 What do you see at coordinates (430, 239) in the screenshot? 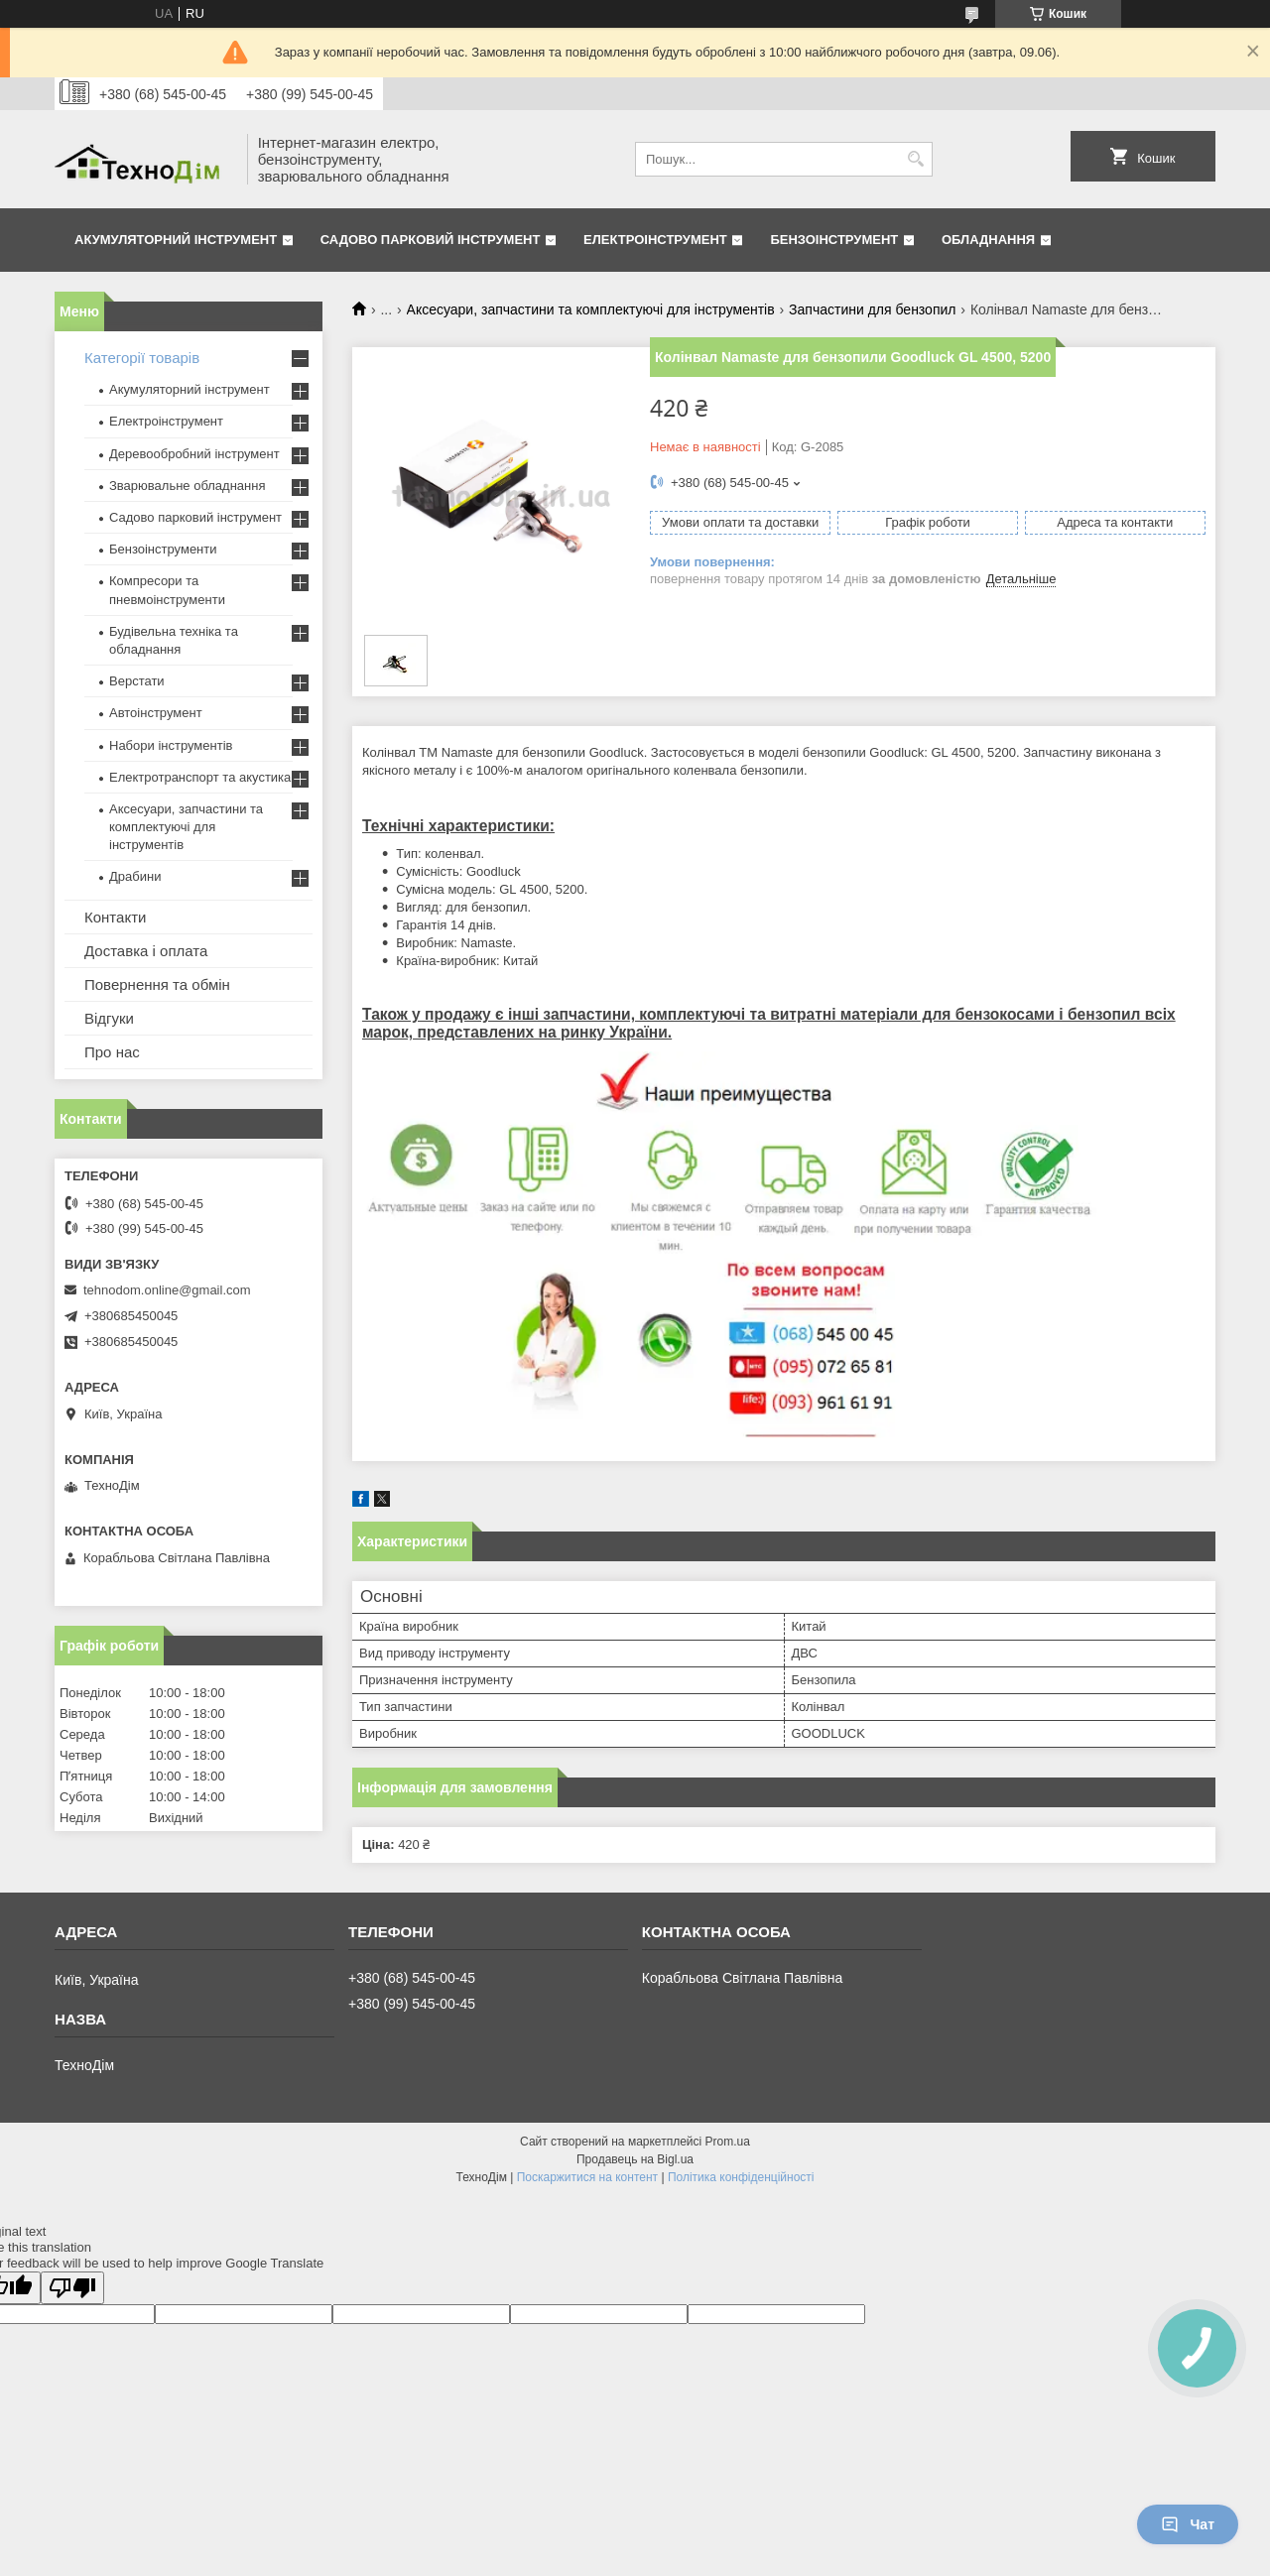
I see `Садово парковий інструмент` at bounding box center [430, 239].